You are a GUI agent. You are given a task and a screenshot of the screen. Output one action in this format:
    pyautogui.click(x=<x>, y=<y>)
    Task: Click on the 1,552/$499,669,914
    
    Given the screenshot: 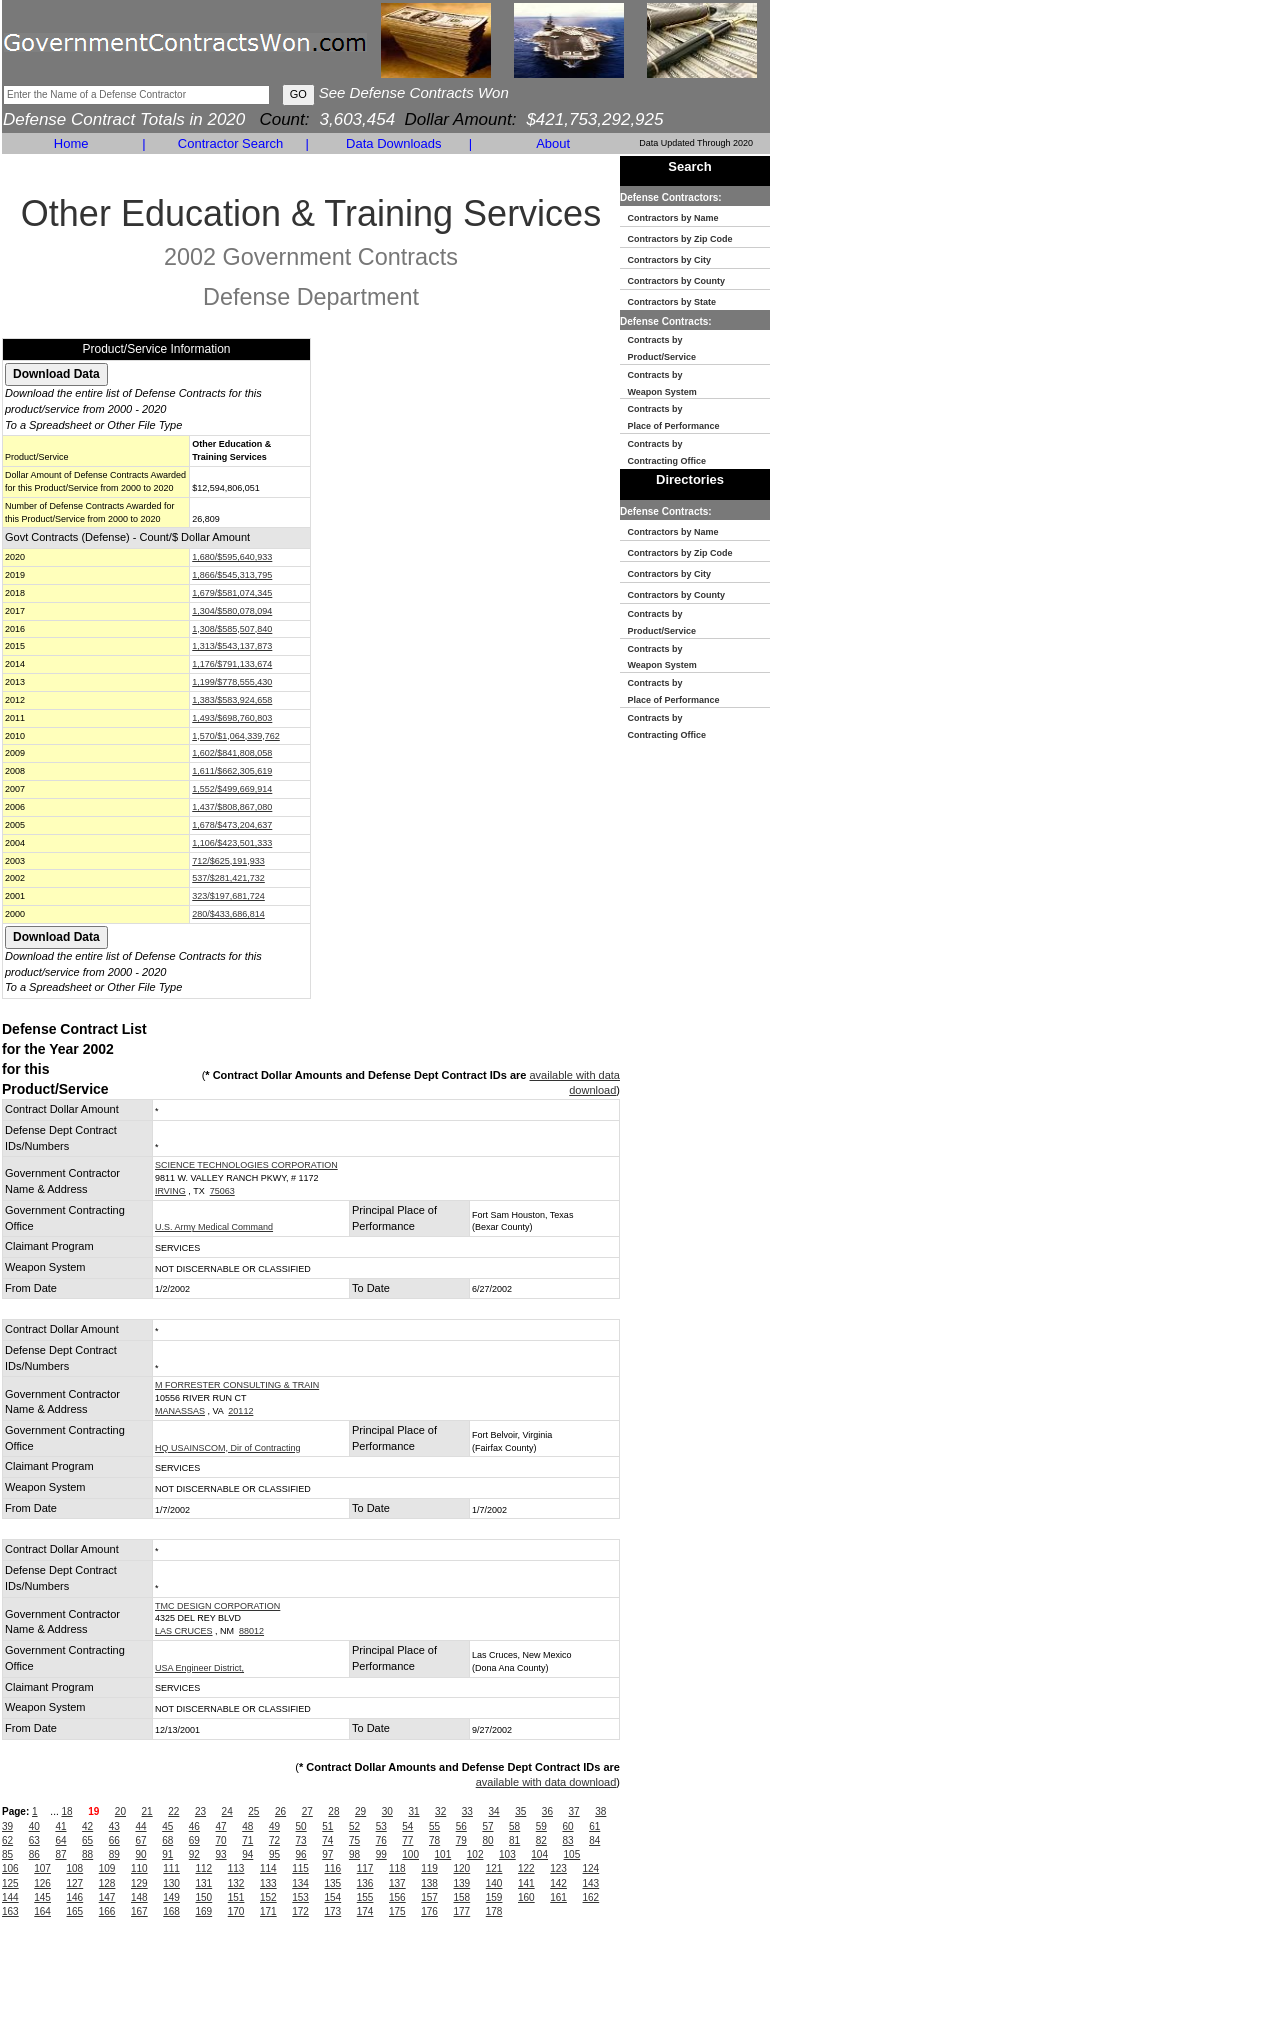 What is the action you would take?
    pyautogui.click(x=232, y=789)
    